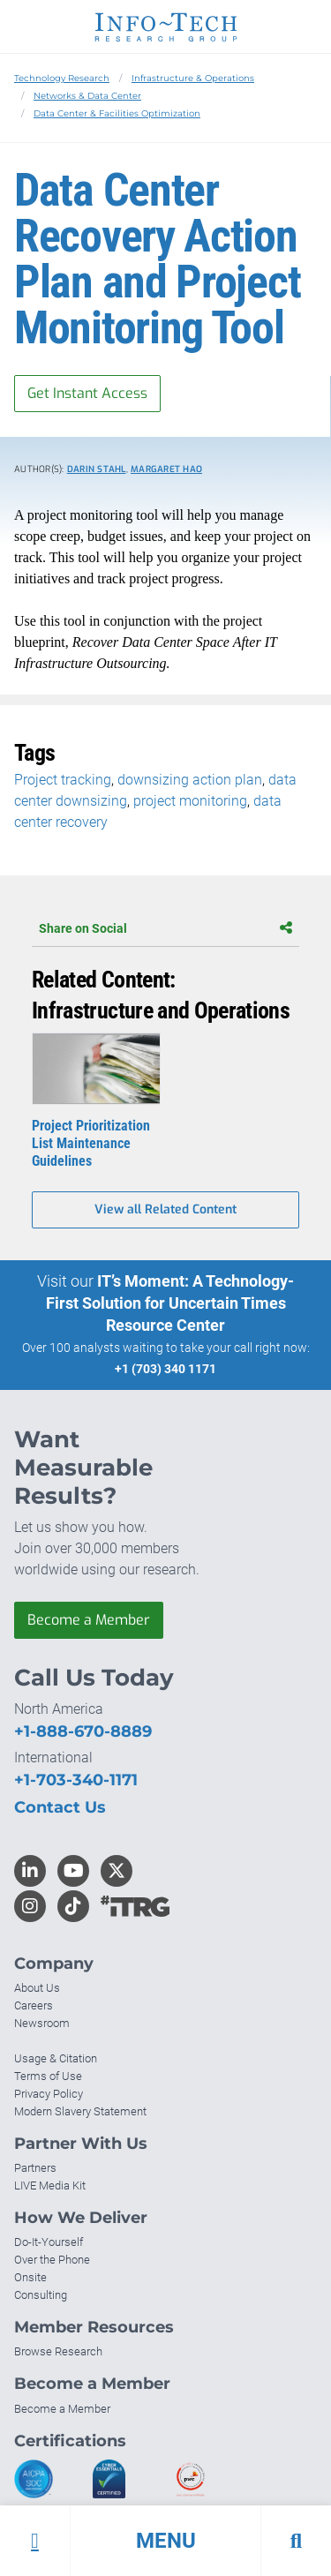  Describe the element at coordinates (88, 1620) in the screenshot. I see `Become a Member` at that location.